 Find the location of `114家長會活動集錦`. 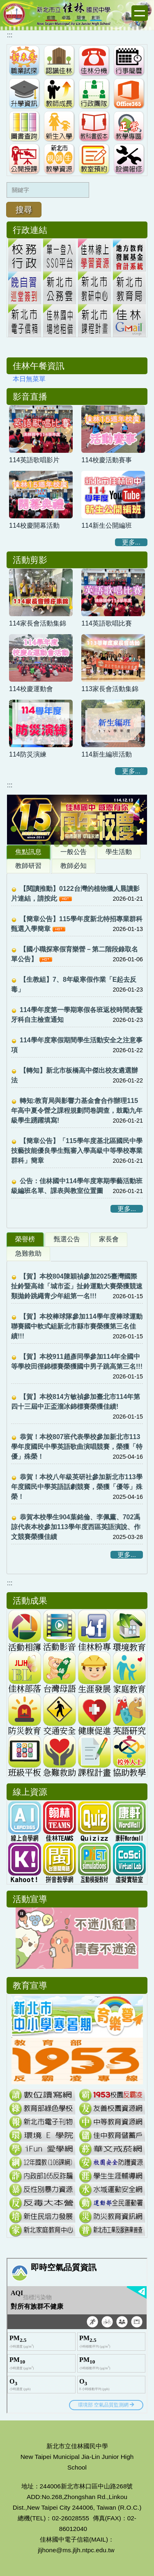

114家長會活動集錦 is located at coordinates (37, 623).